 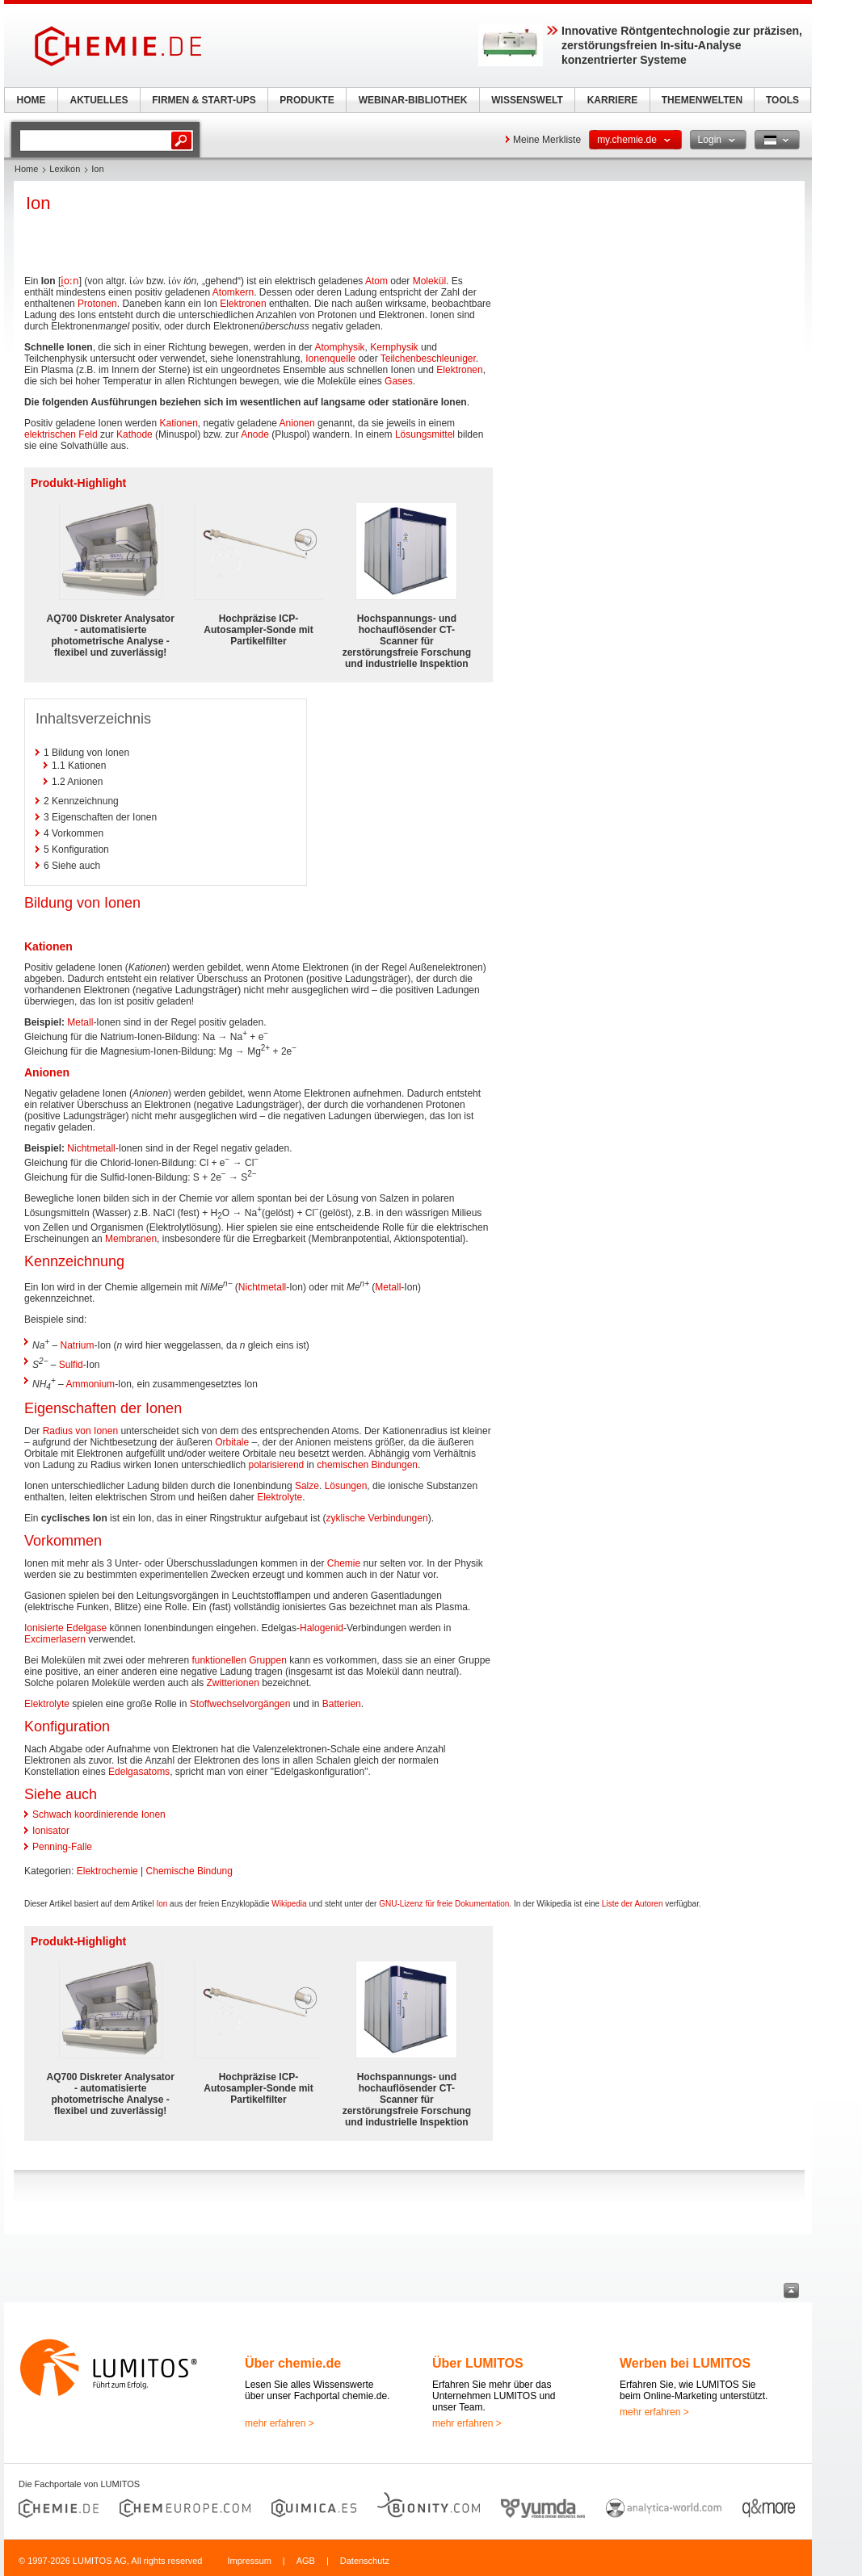 What do you see at coordinates (178, 423) in the screenshot?
I see `Kationen` at bounding box center [178, 423].